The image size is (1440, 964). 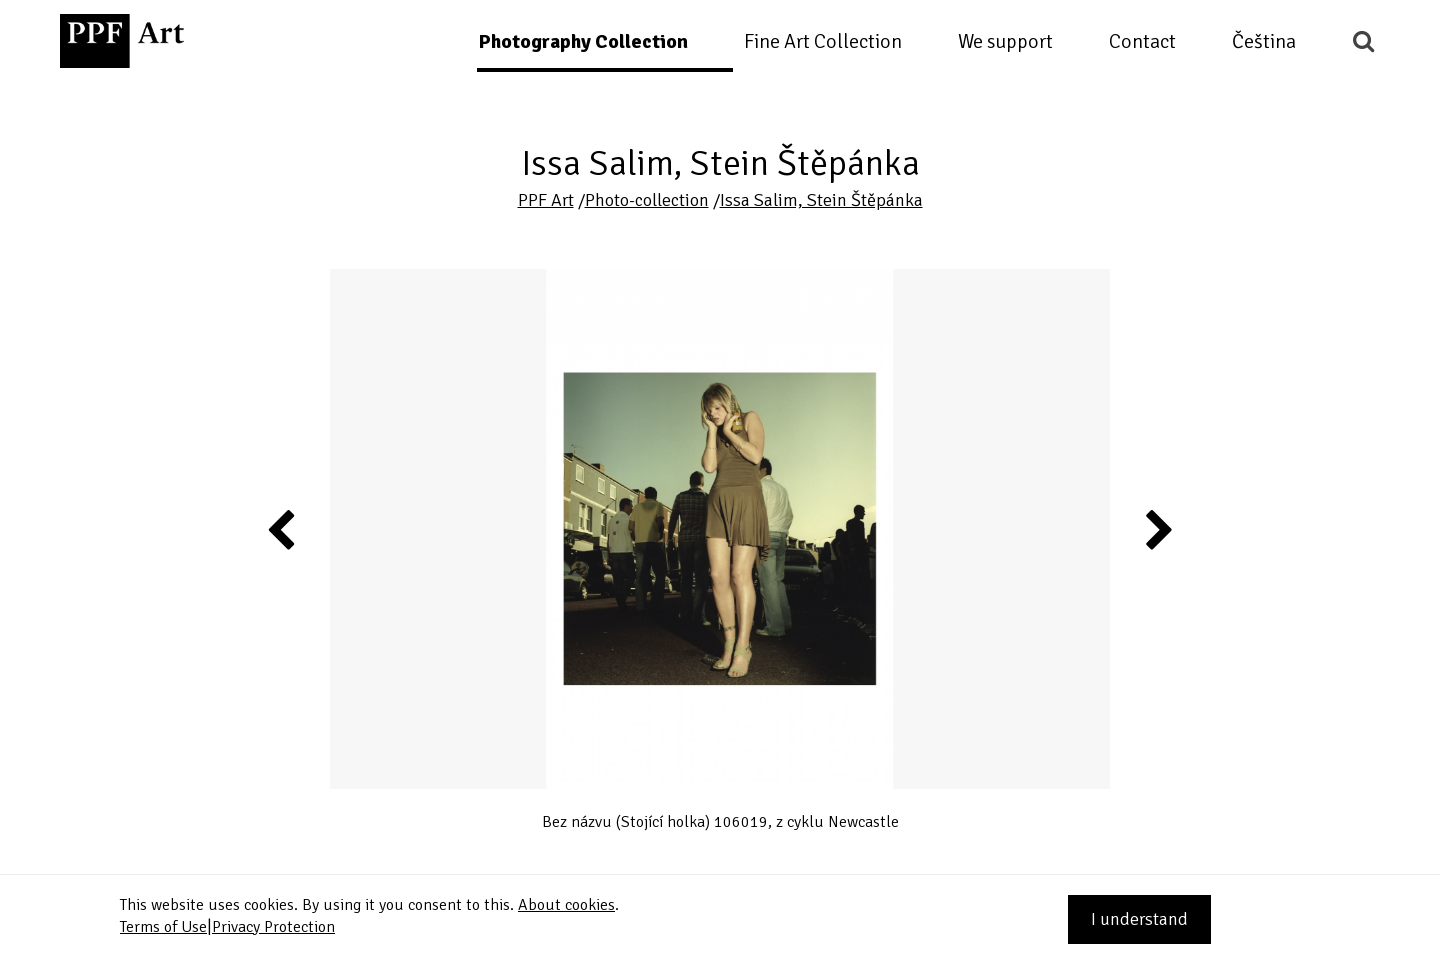 What do you see at coordinates (1264, 41) in the screenshot?
I see `Čeština` at bounding box center [1264, 41].